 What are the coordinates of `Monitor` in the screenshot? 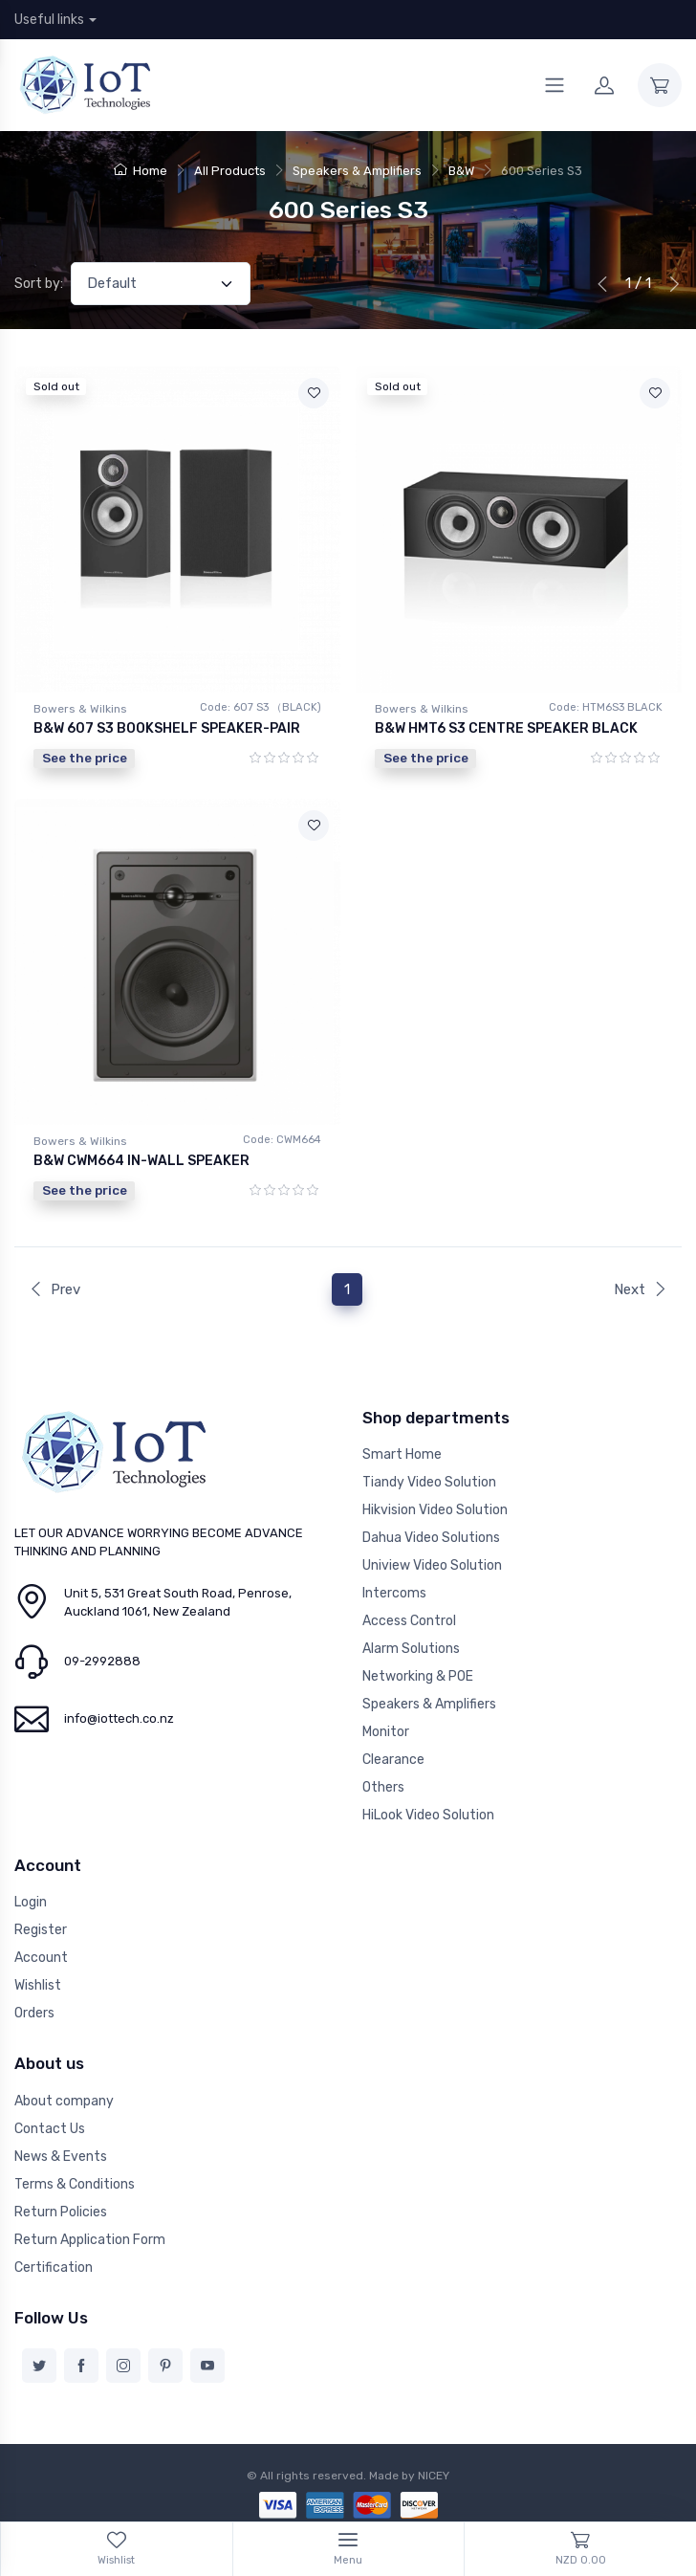 It's located at (385, 1732).